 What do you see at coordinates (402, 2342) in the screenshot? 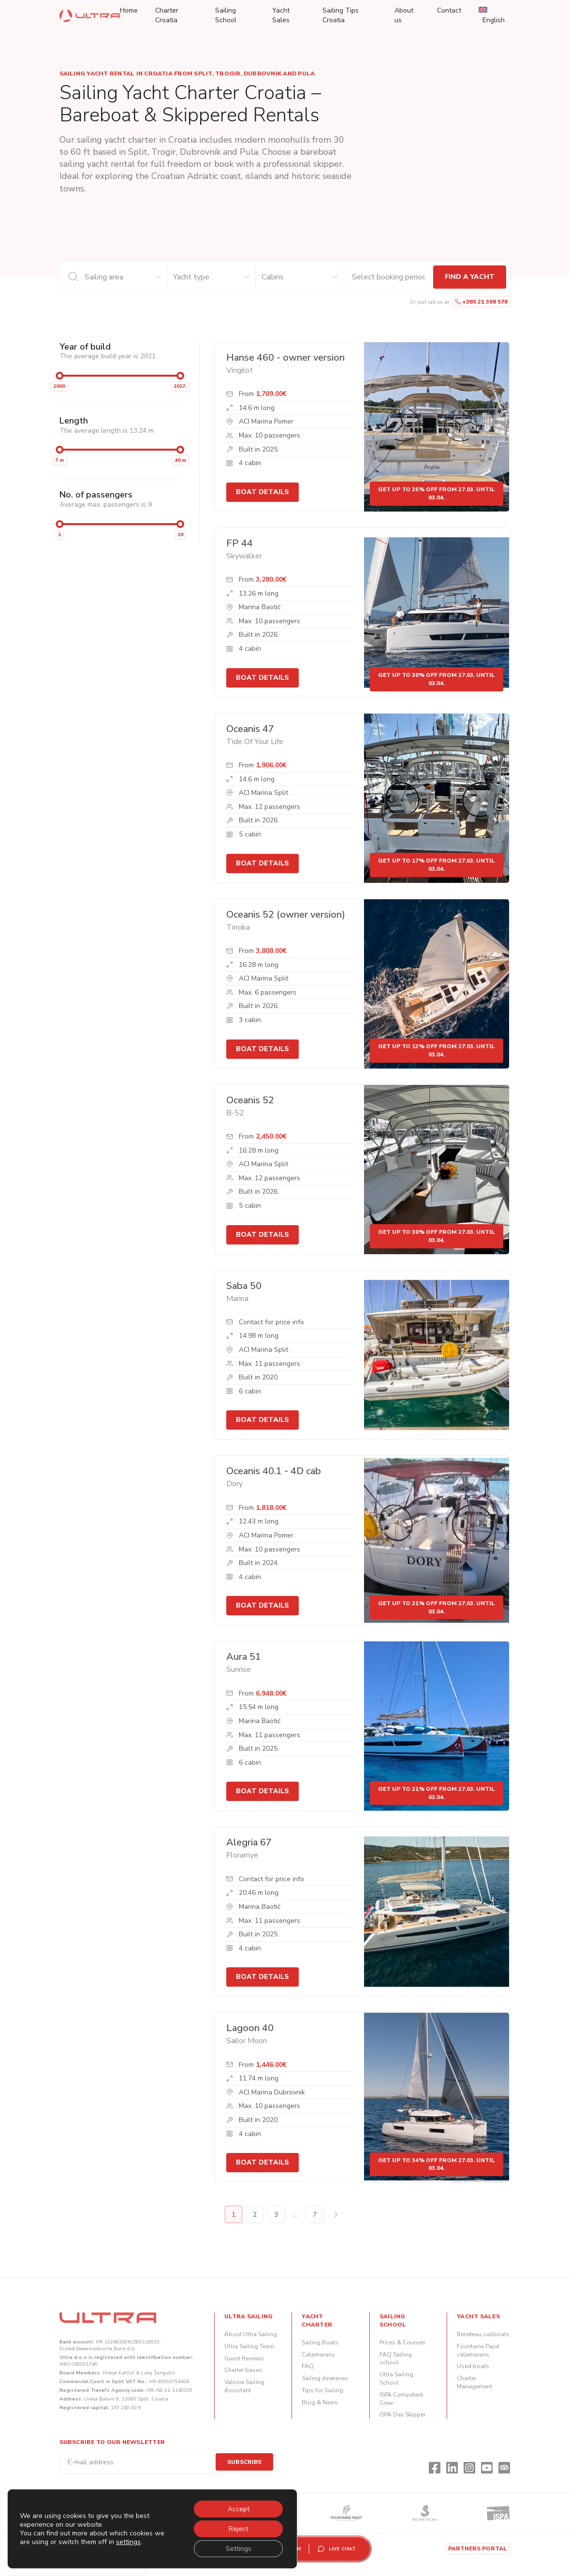
I see `Prices & Courses` at bounding box center [402, 2342].